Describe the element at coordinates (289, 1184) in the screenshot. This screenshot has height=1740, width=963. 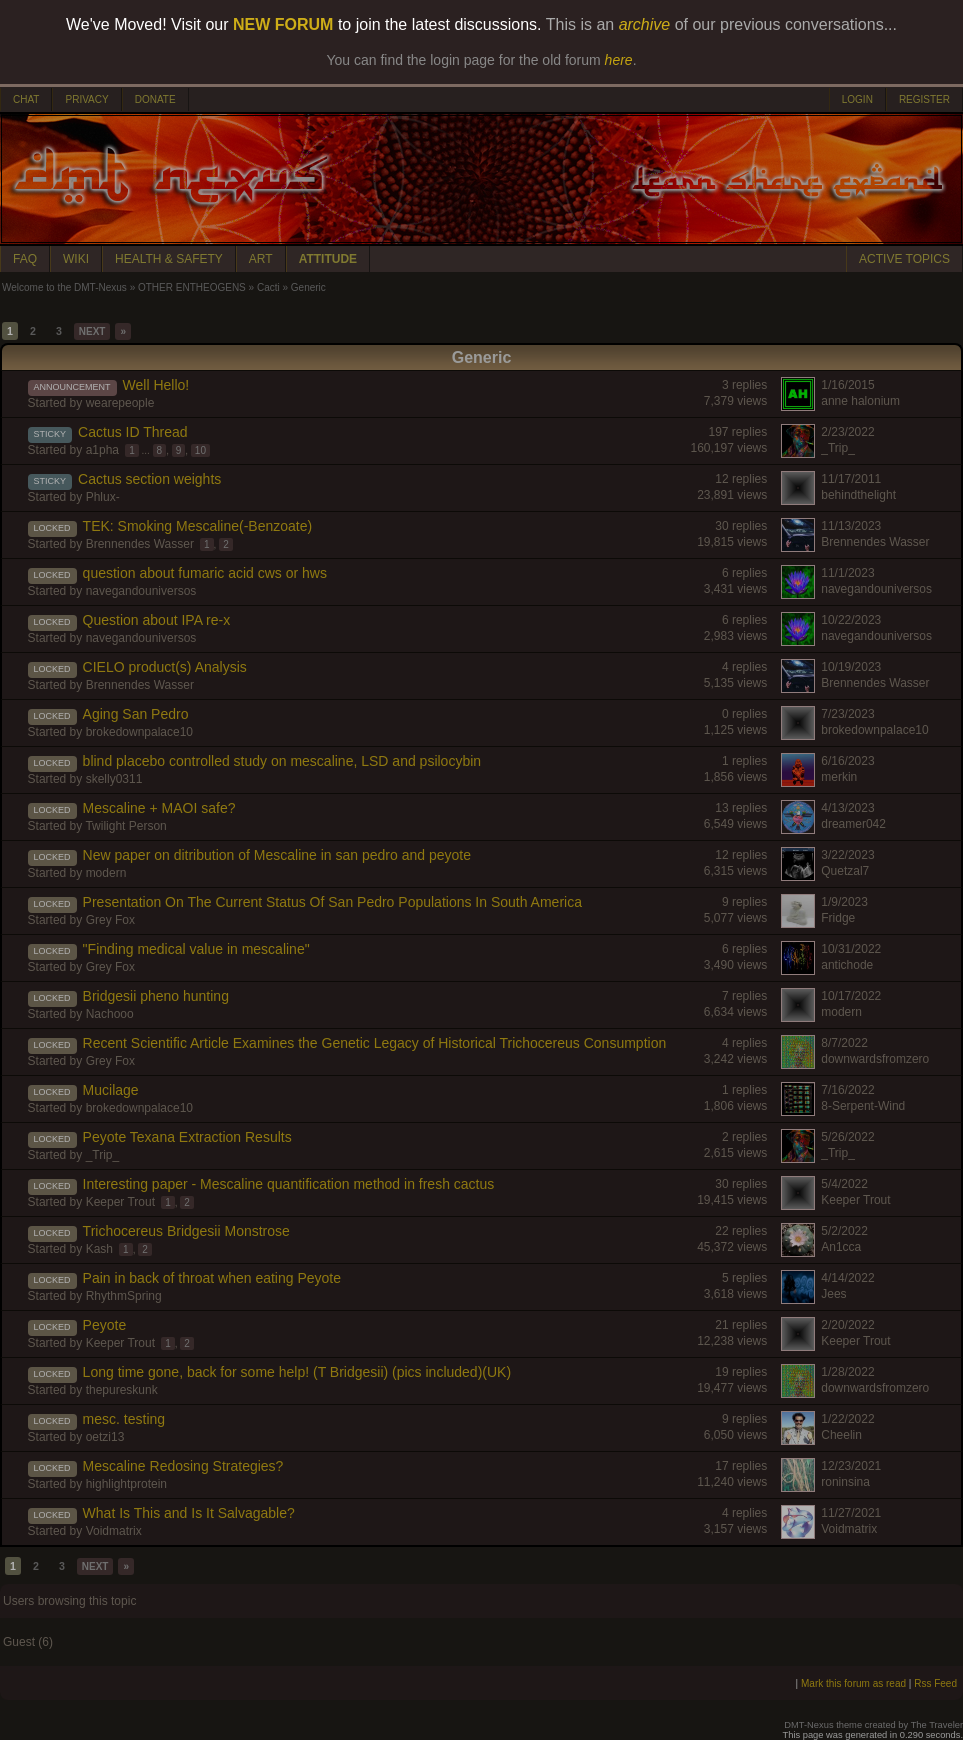
I see `Interesting paper - Mescaline quantification method in fresh cactus` at that location.